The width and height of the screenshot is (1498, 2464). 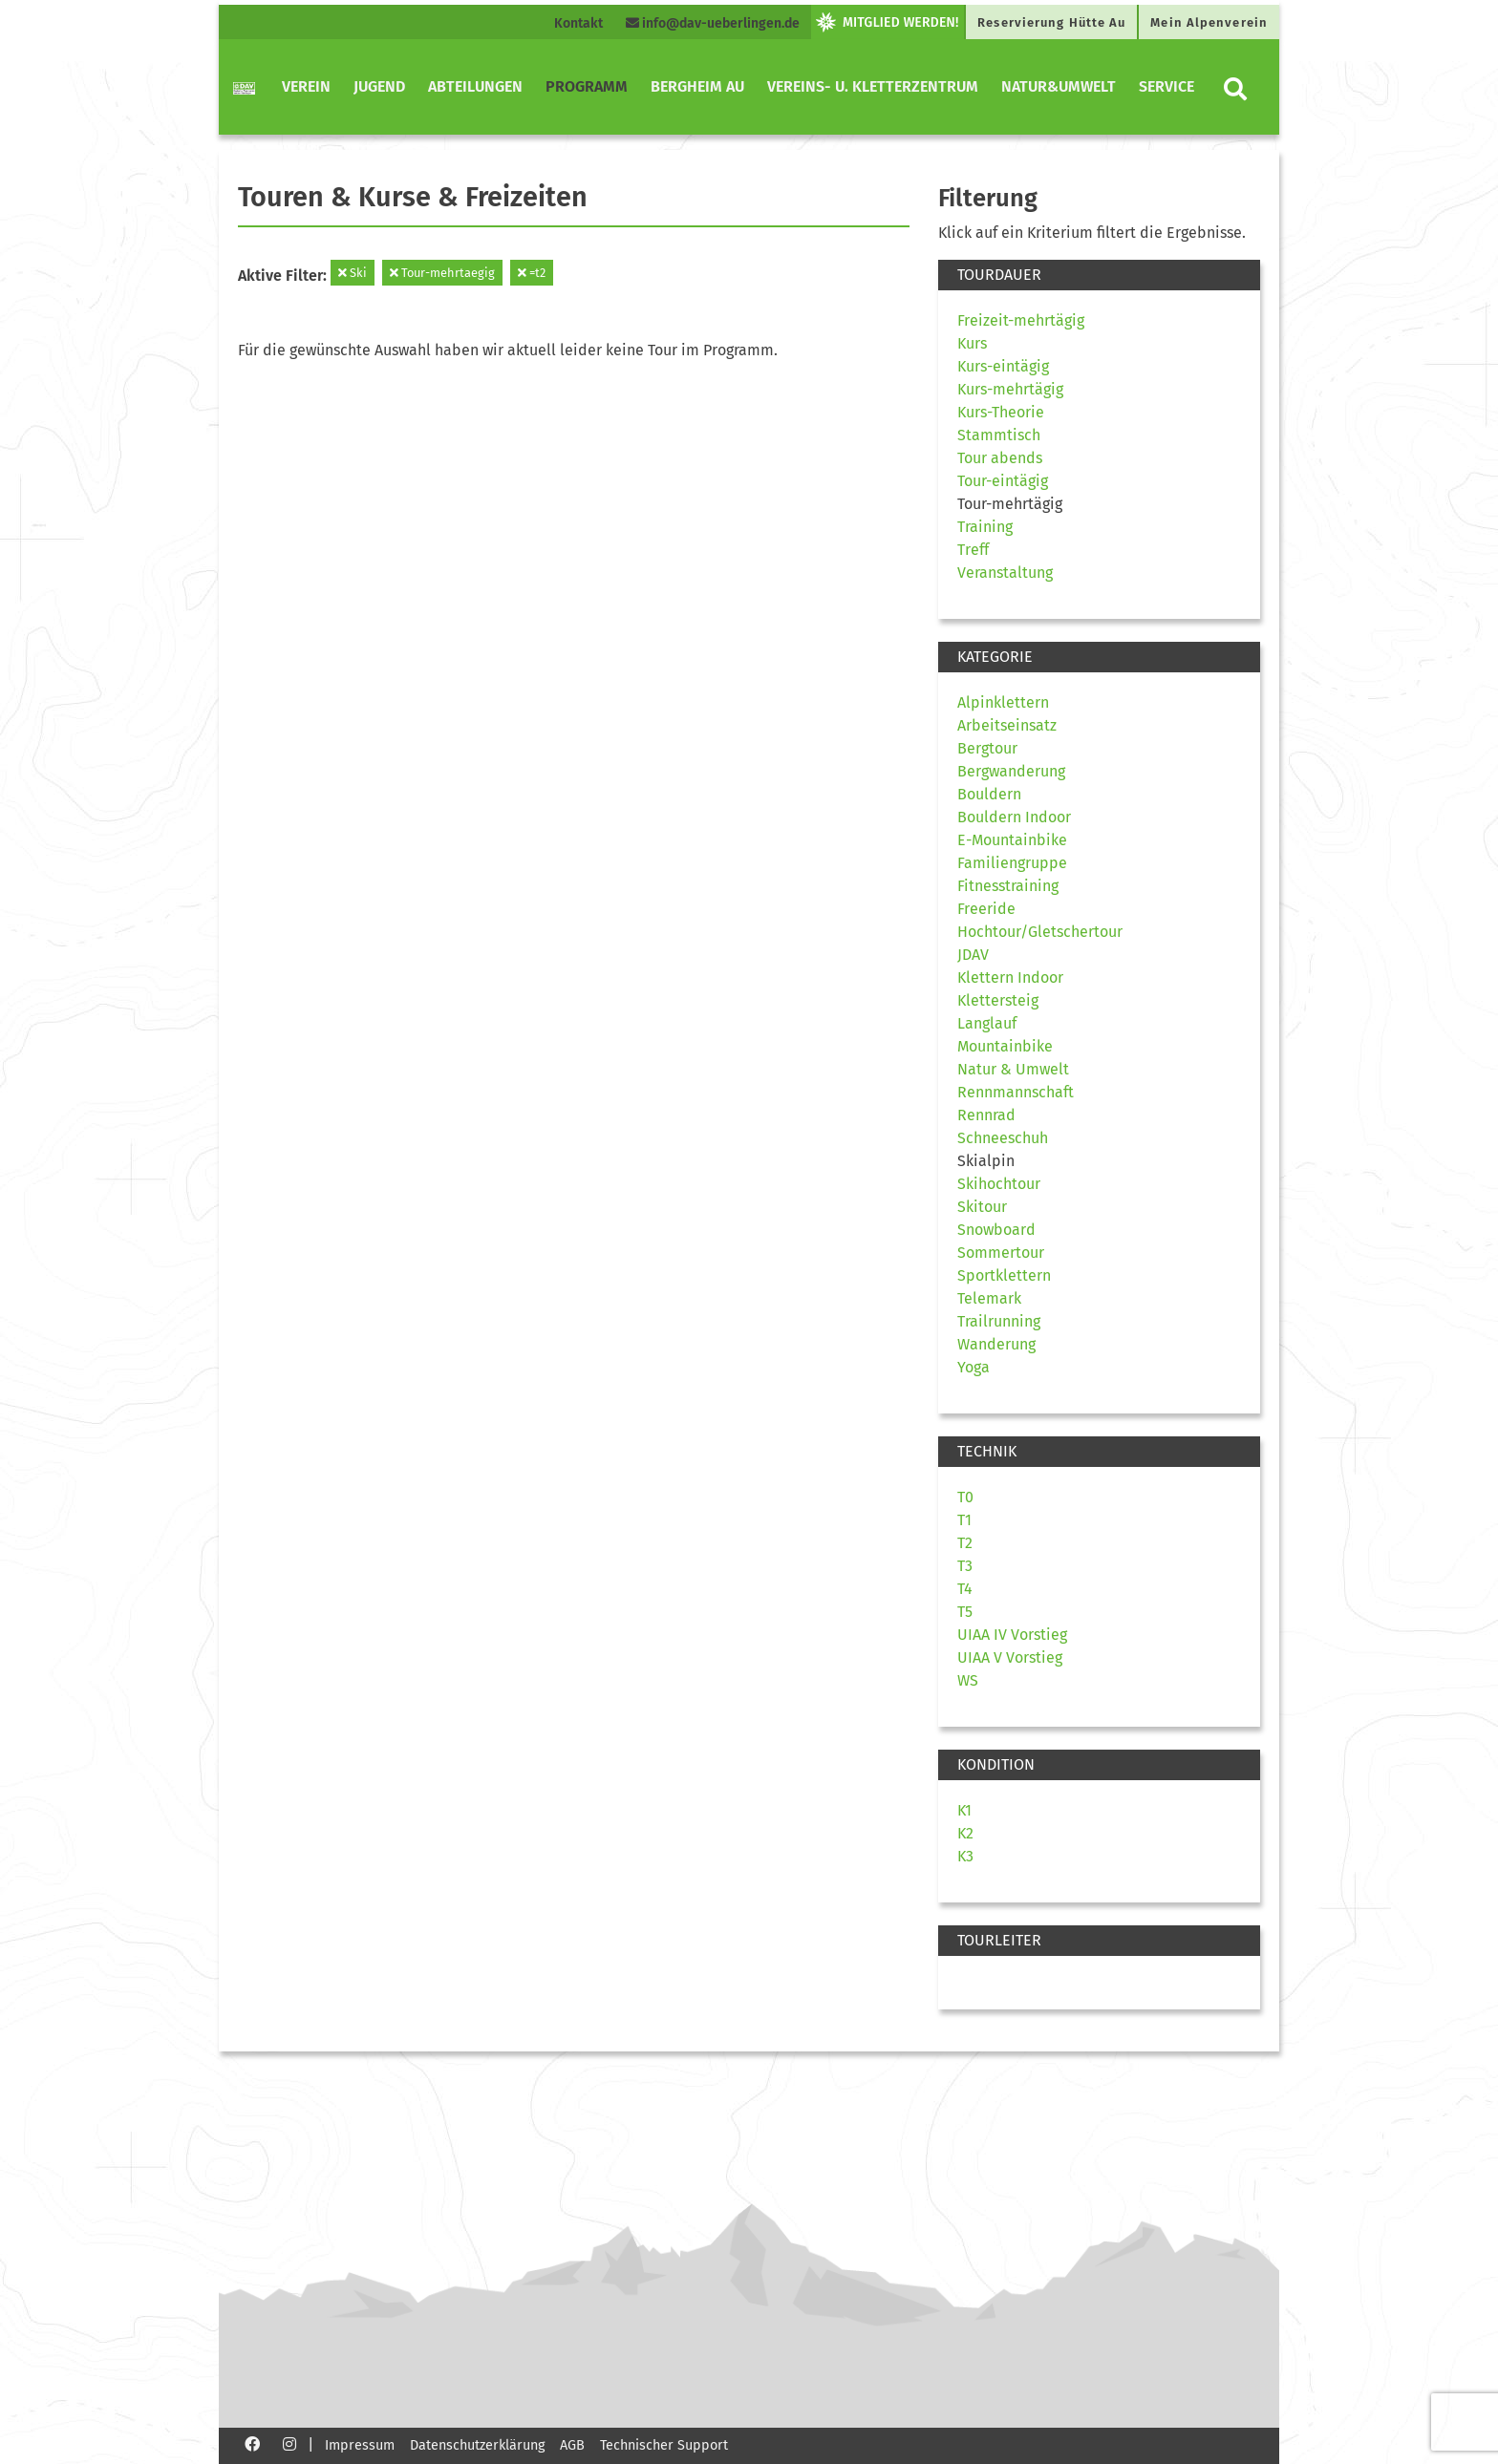 I want to click on T2, so click(x=965, y=1543).